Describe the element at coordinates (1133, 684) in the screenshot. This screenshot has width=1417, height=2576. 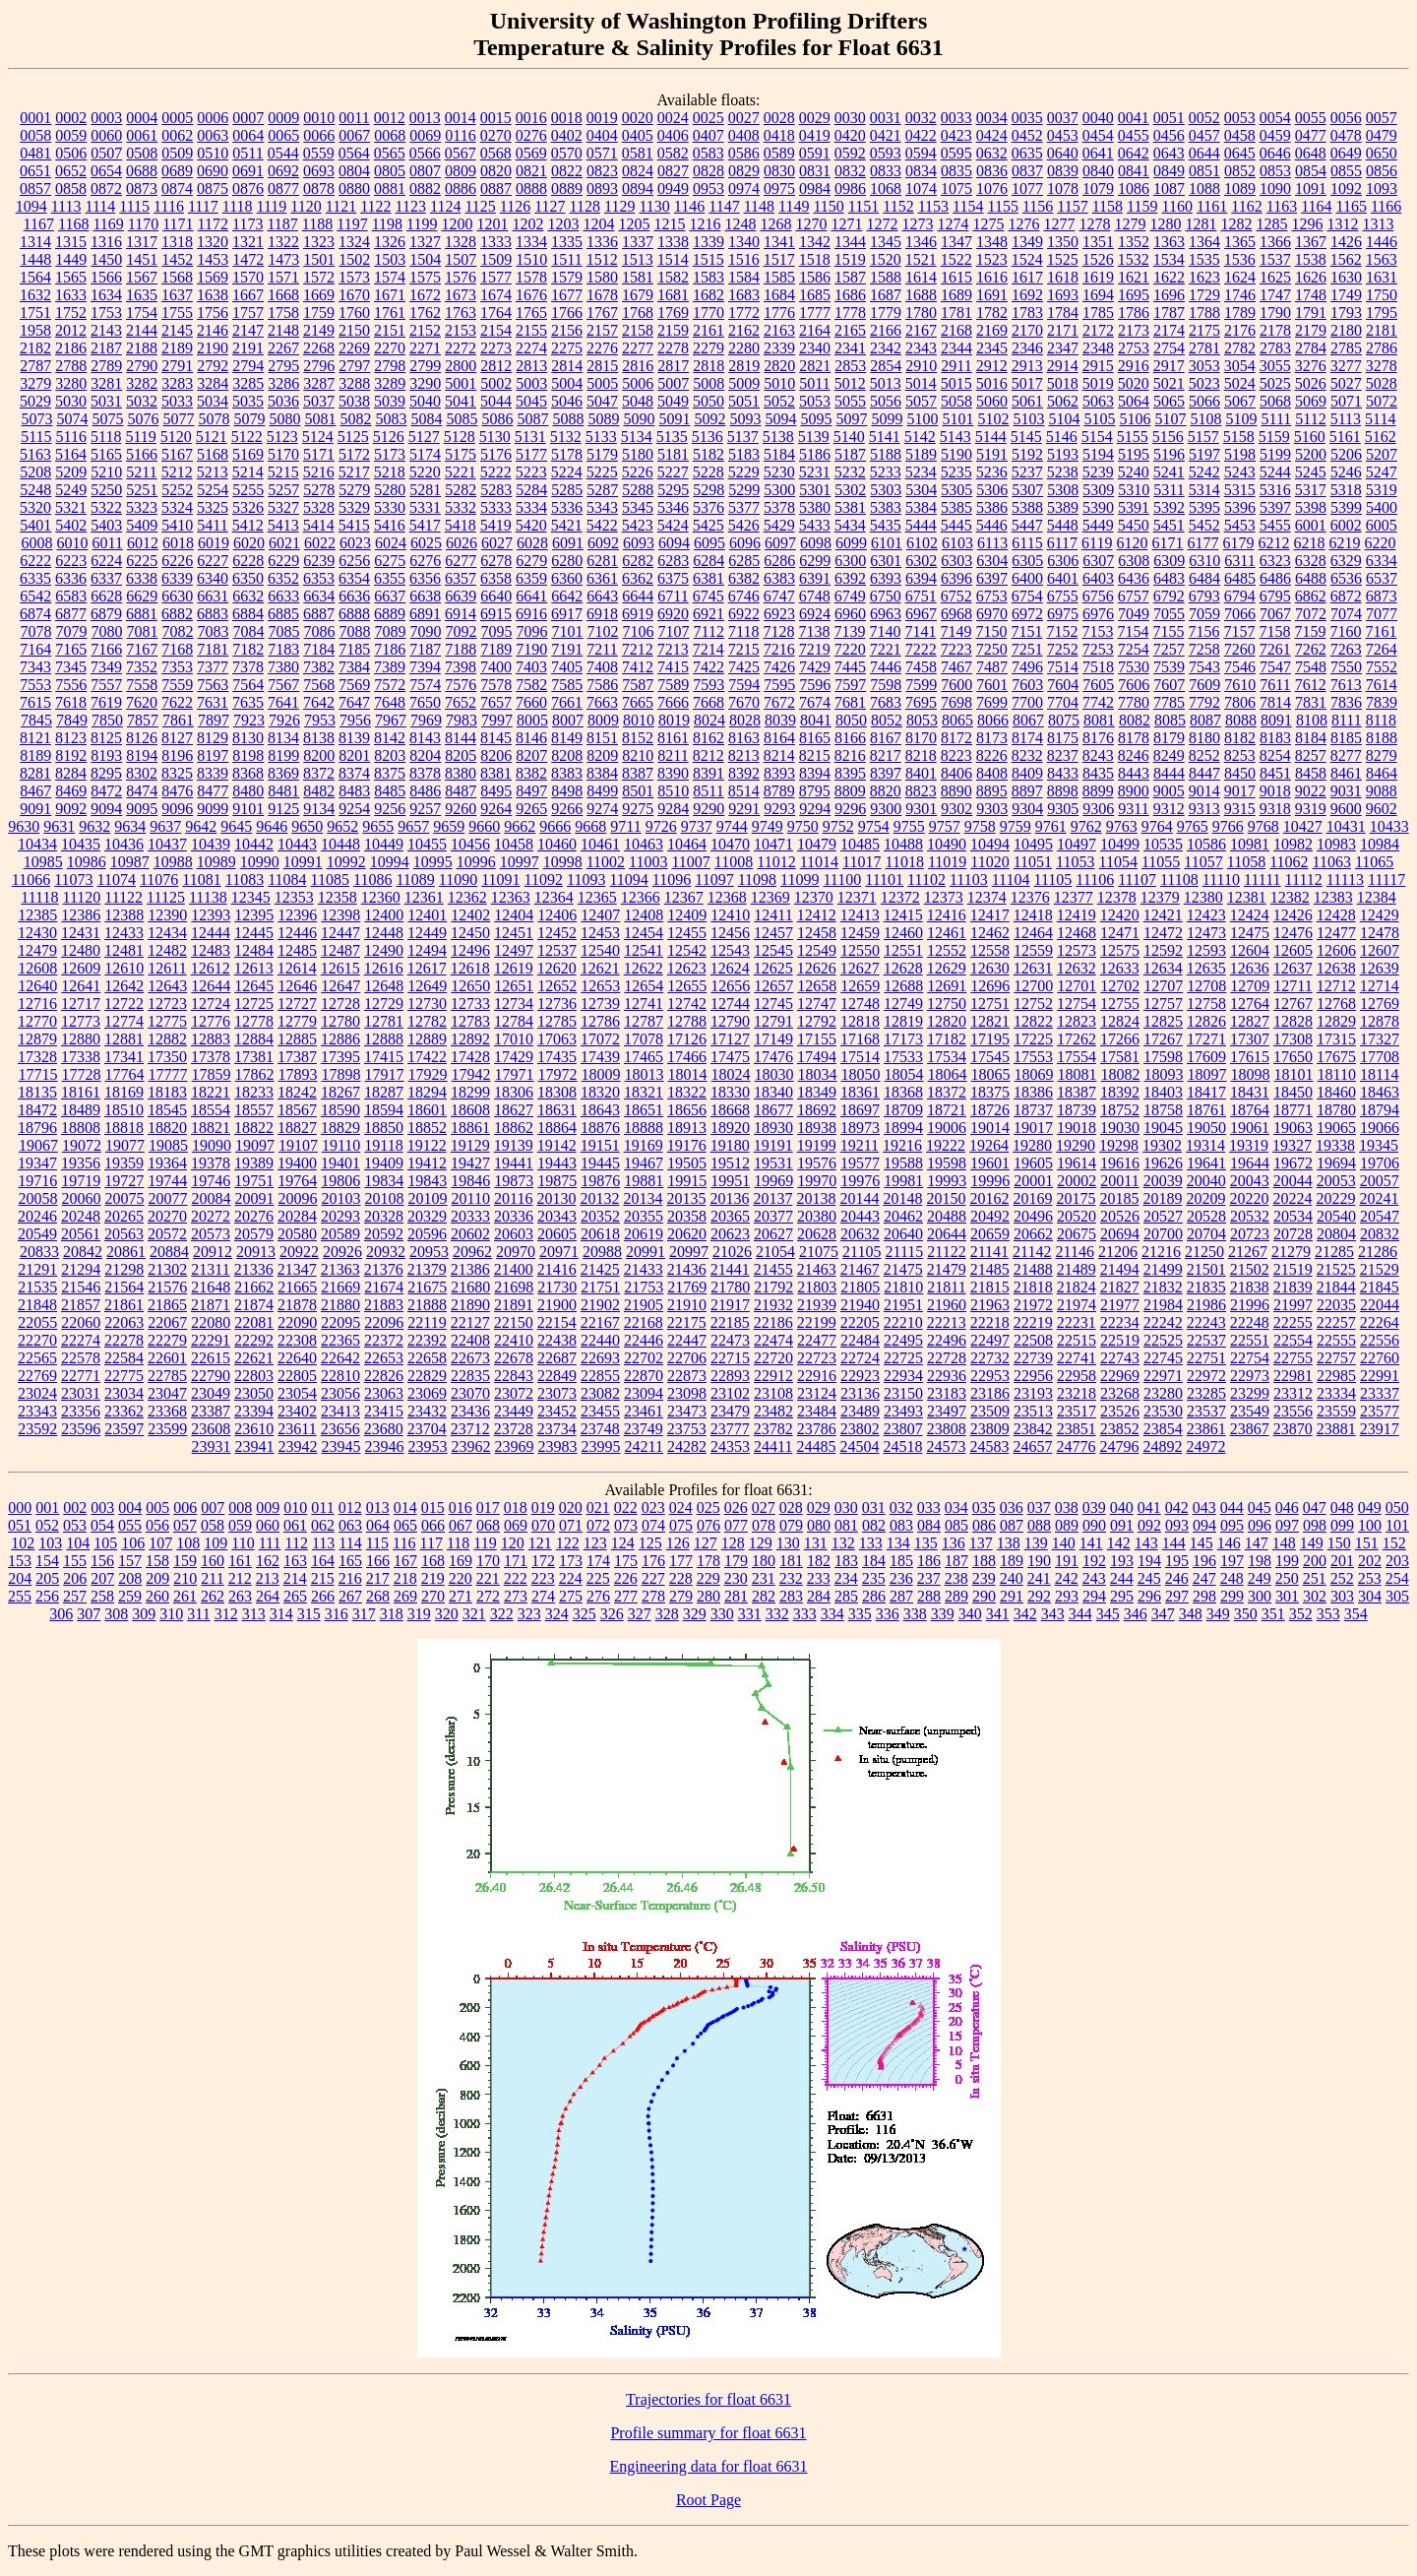
I see `7606` at that location.